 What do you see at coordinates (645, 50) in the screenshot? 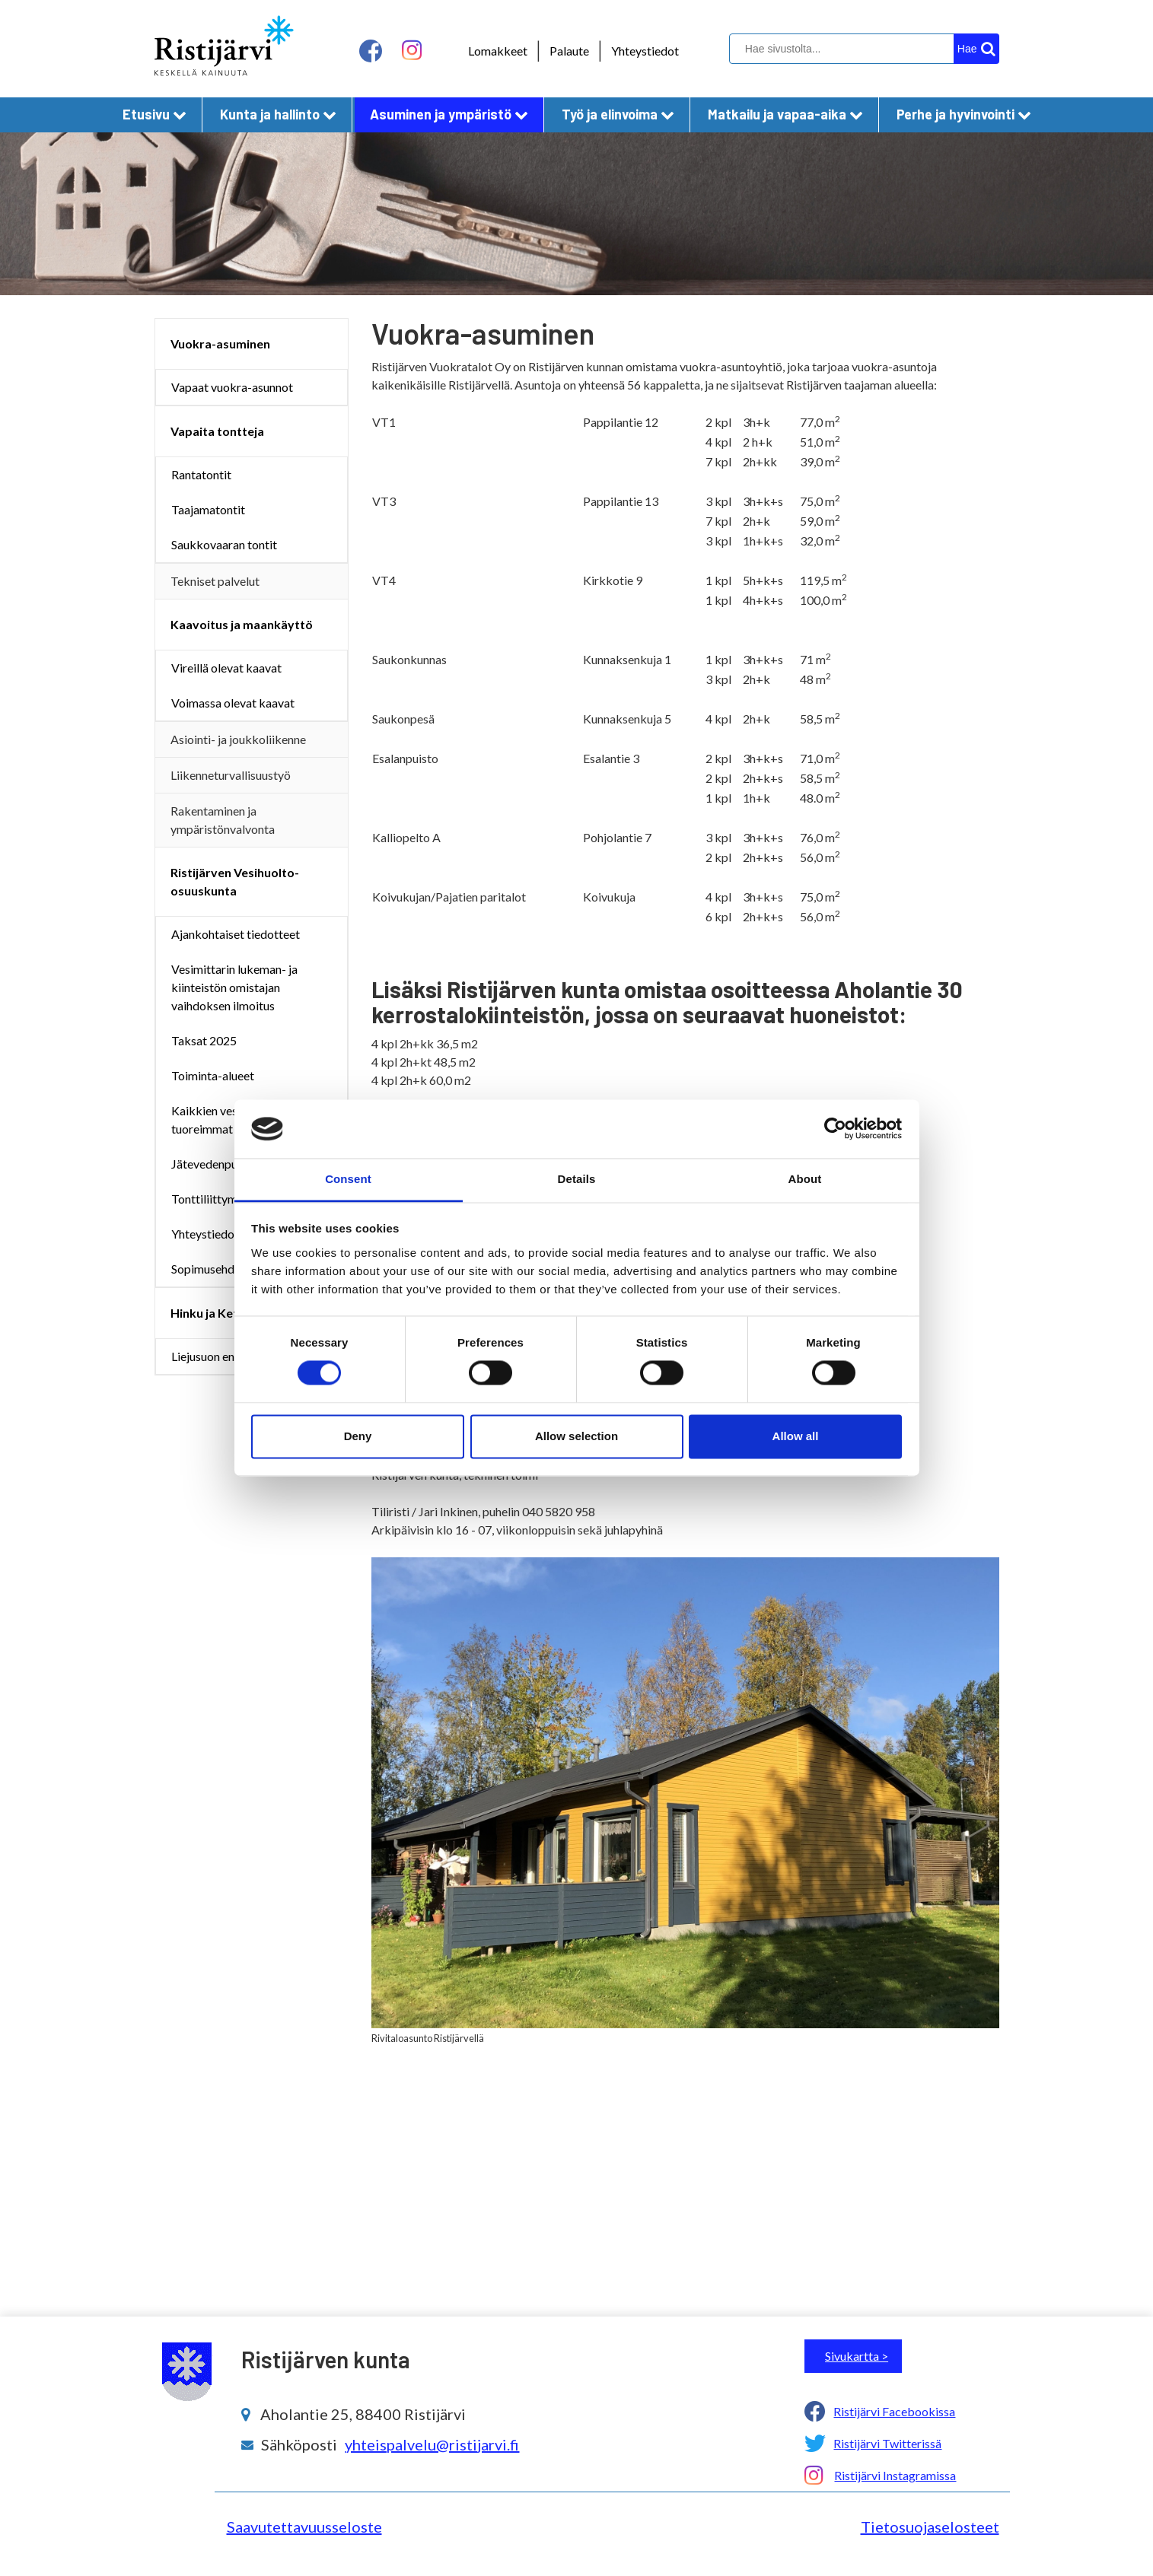
I see `Yhteystiedot` at bounding box center [645, 50].